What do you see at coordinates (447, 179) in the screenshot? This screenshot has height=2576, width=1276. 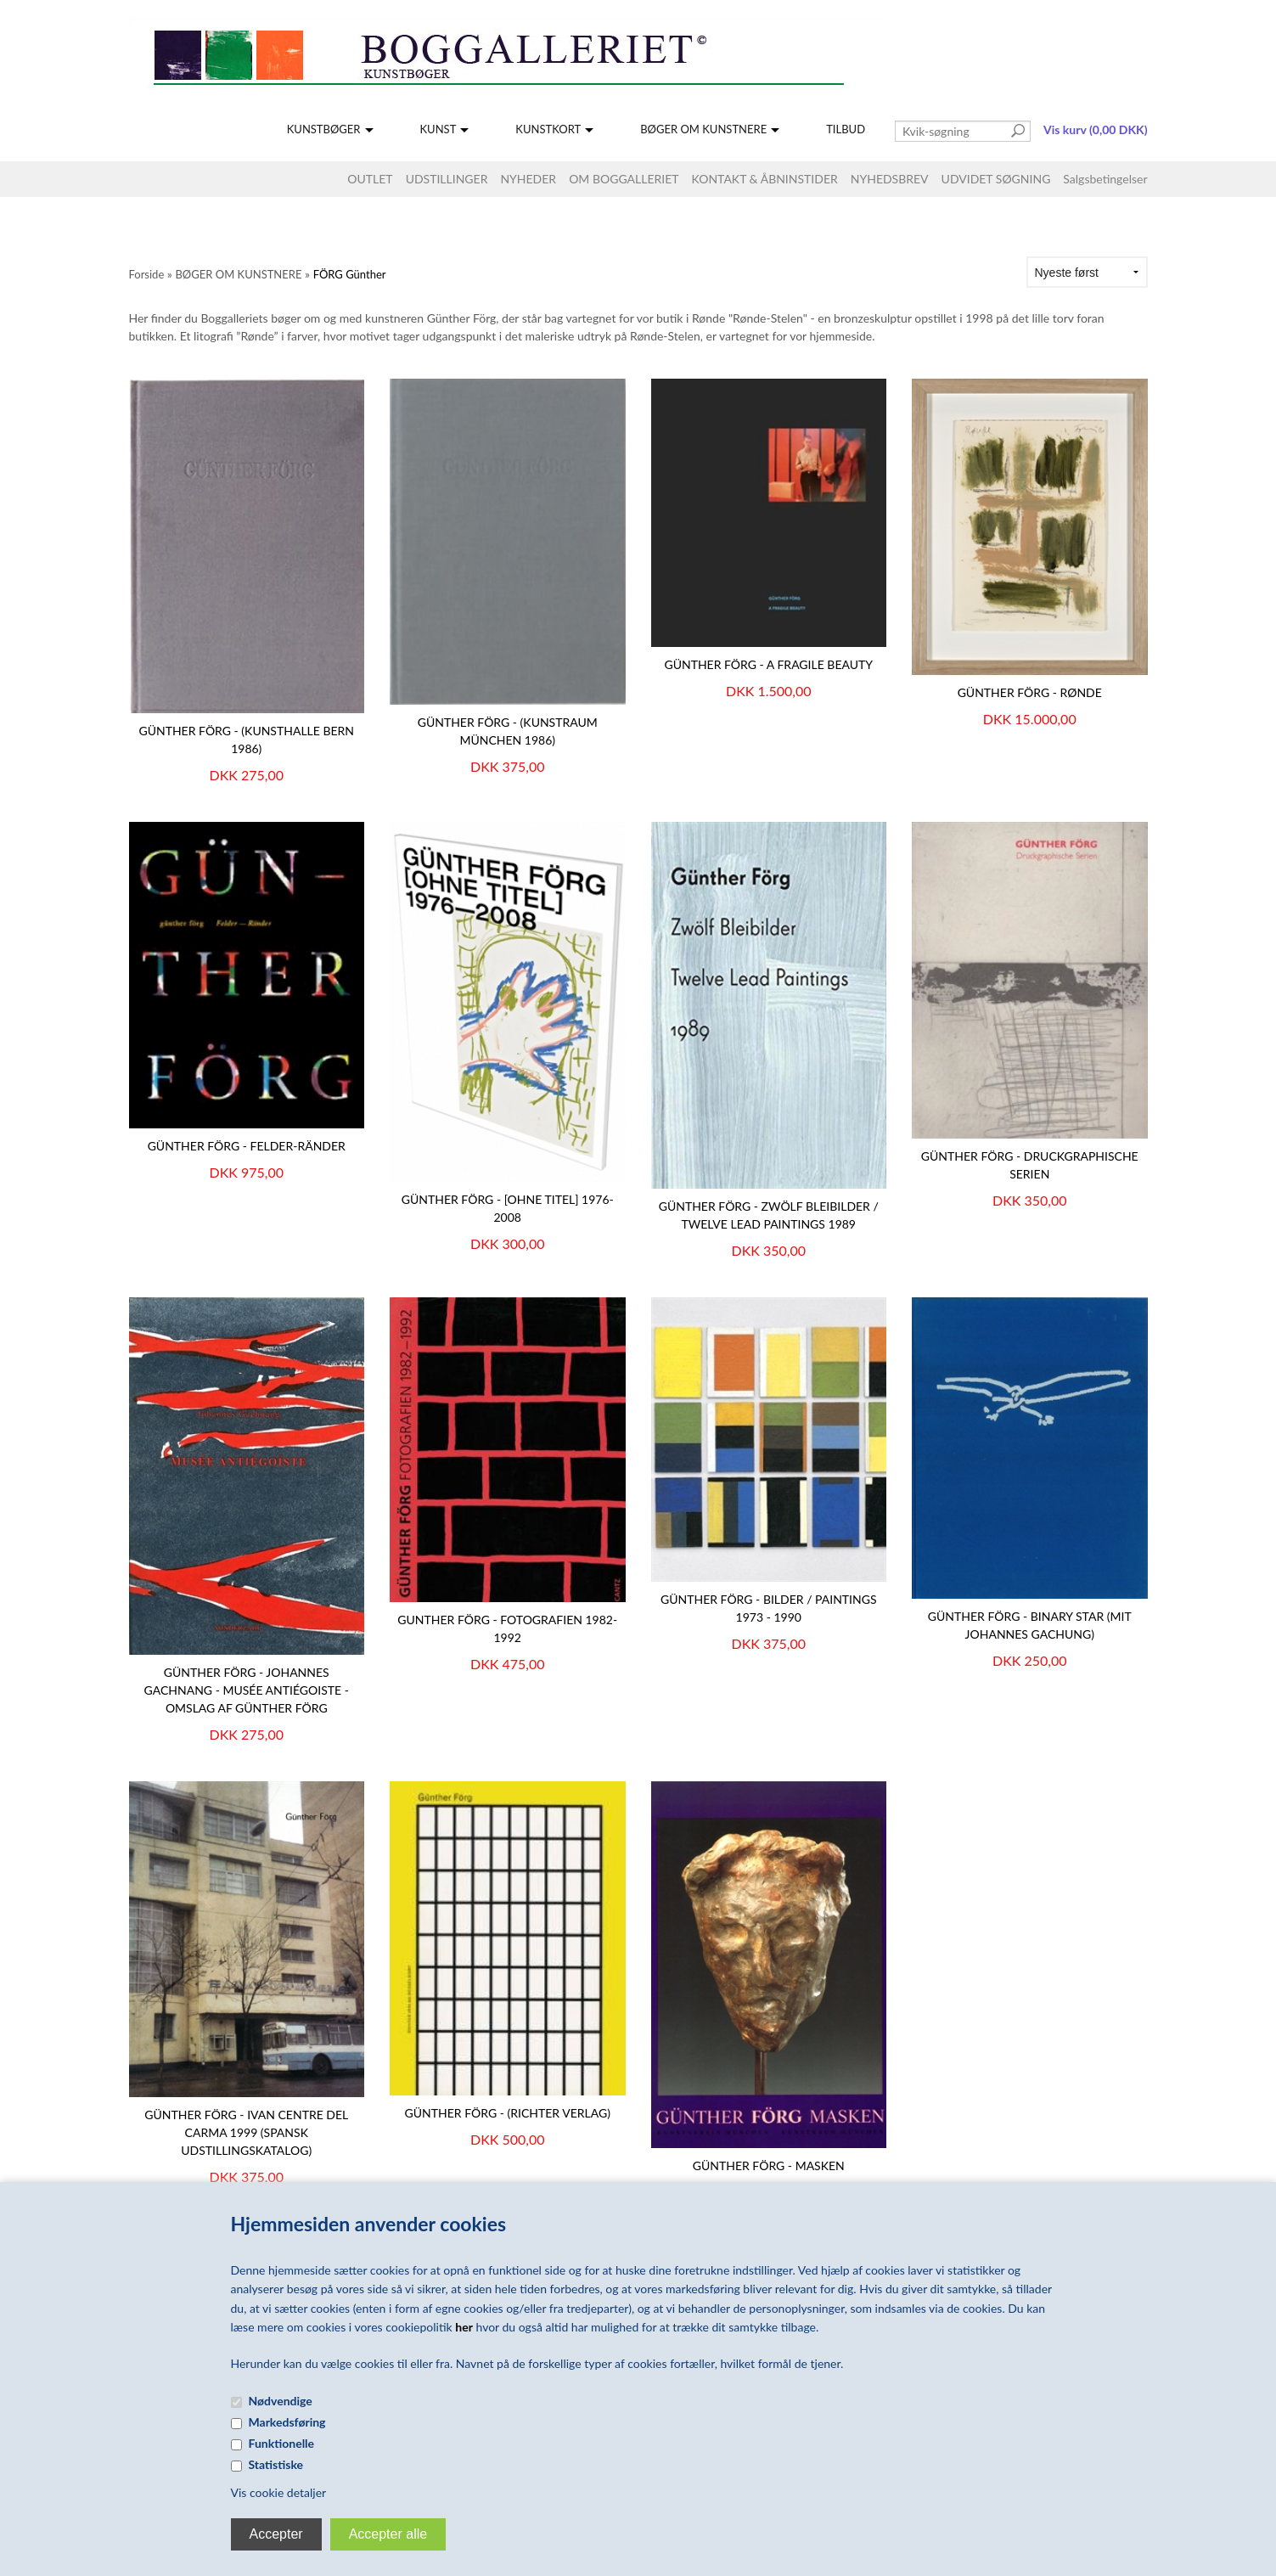 I see `UDSTILLINGER` at bounding box center [447, 179].